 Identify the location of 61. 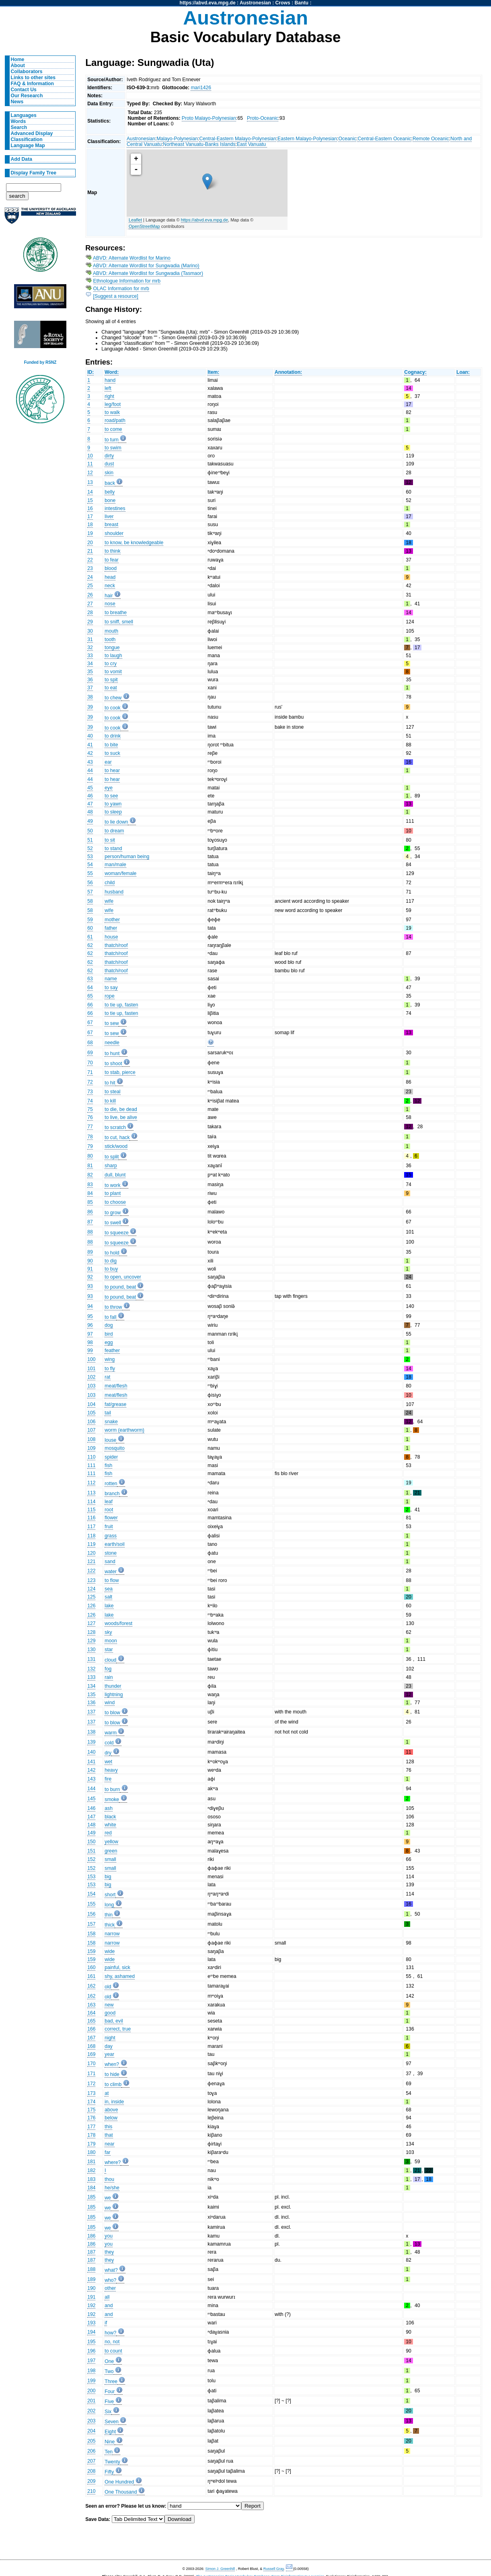
(90, 937).